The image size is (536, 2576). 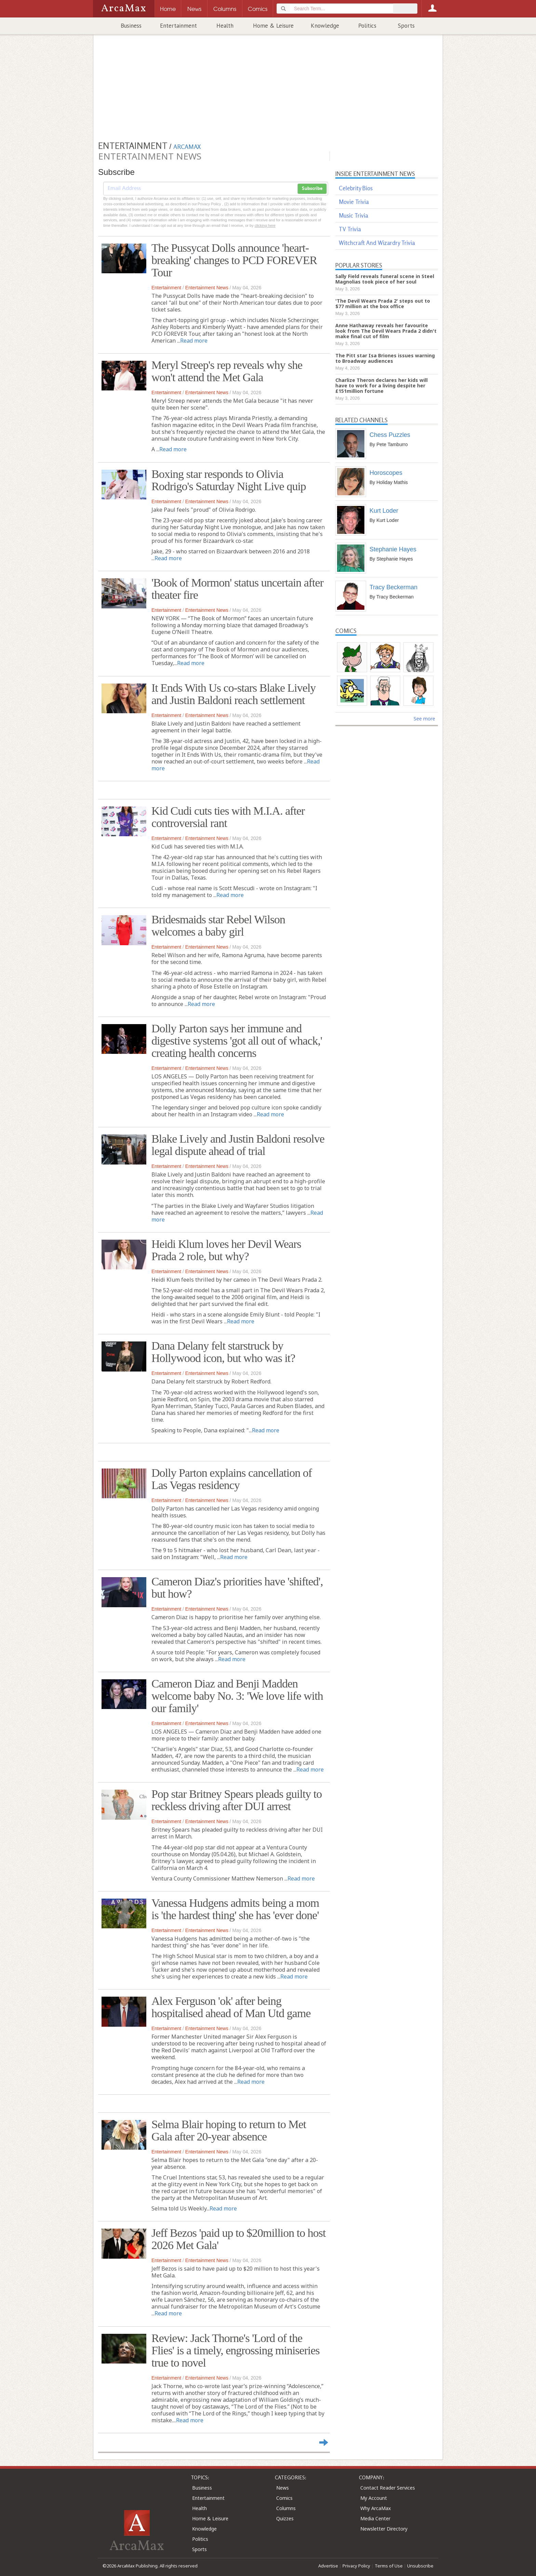 What do you see at coordinates (236, 1800) in the screenshot?
I see `Pop star Britney Spears pleads guilty to reckless driving after DUI arrest` at bounding box center [236, 1800].